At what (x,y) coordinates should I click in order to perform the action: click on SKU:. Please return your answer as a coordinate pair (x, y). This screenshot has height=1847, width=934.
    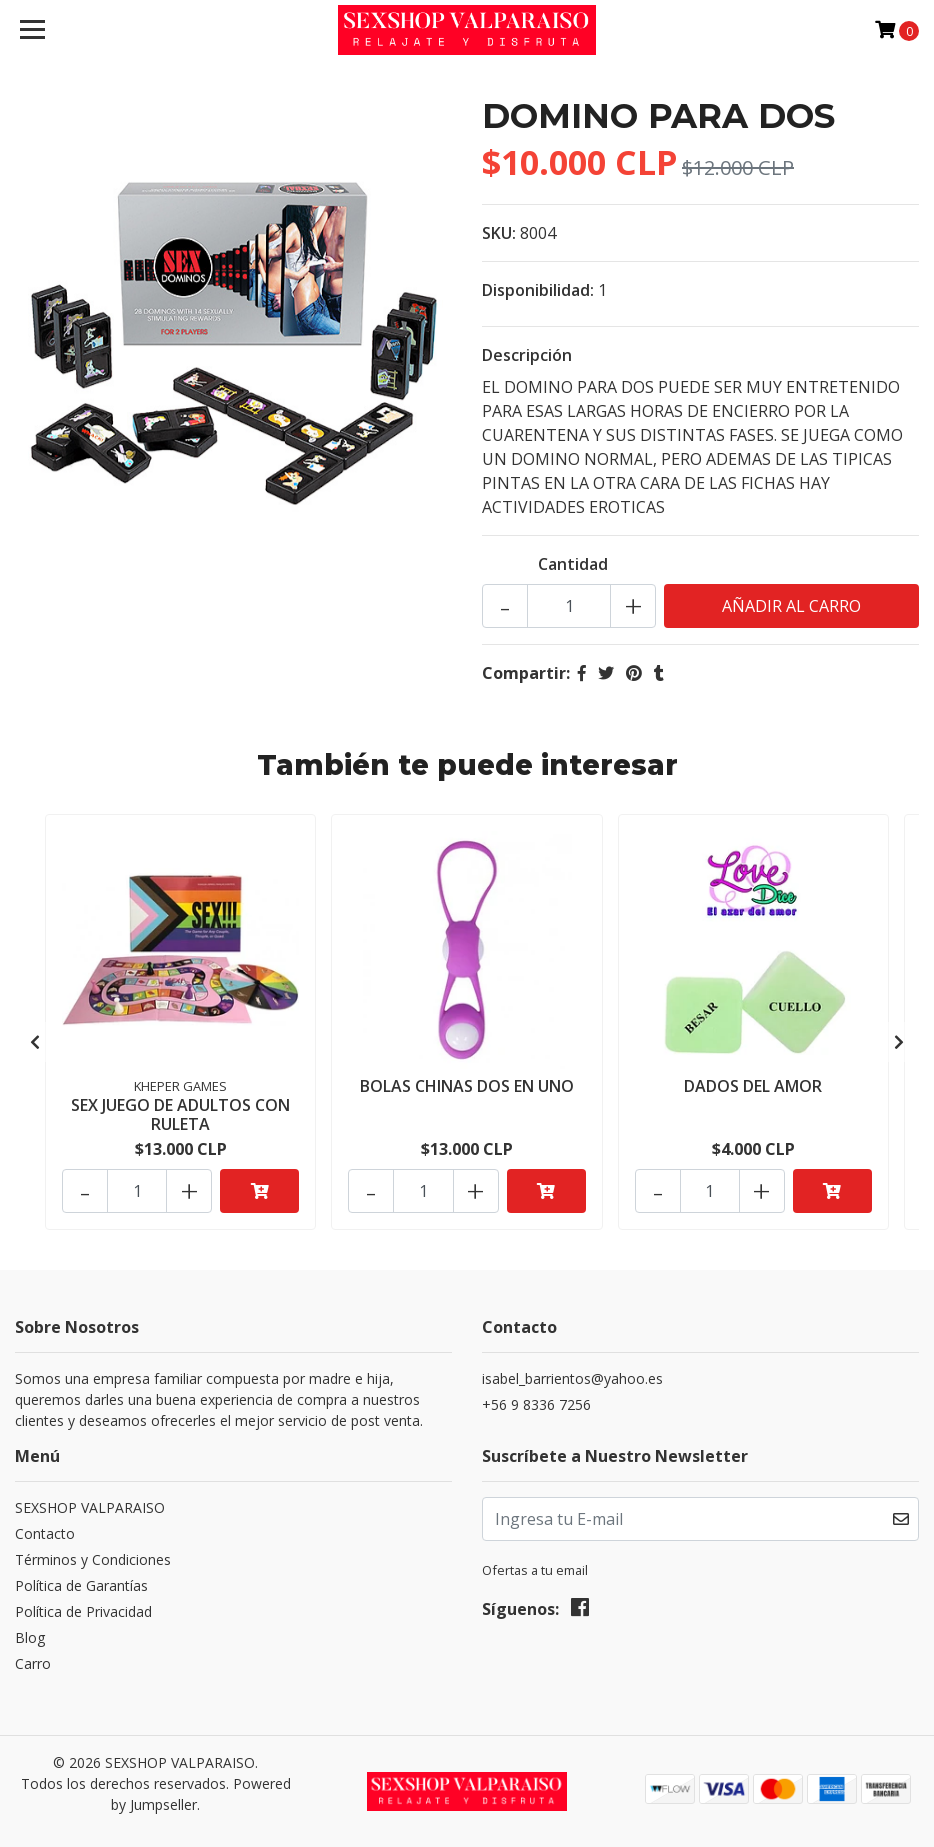
    Looking at the image, I should click on (499, 233).